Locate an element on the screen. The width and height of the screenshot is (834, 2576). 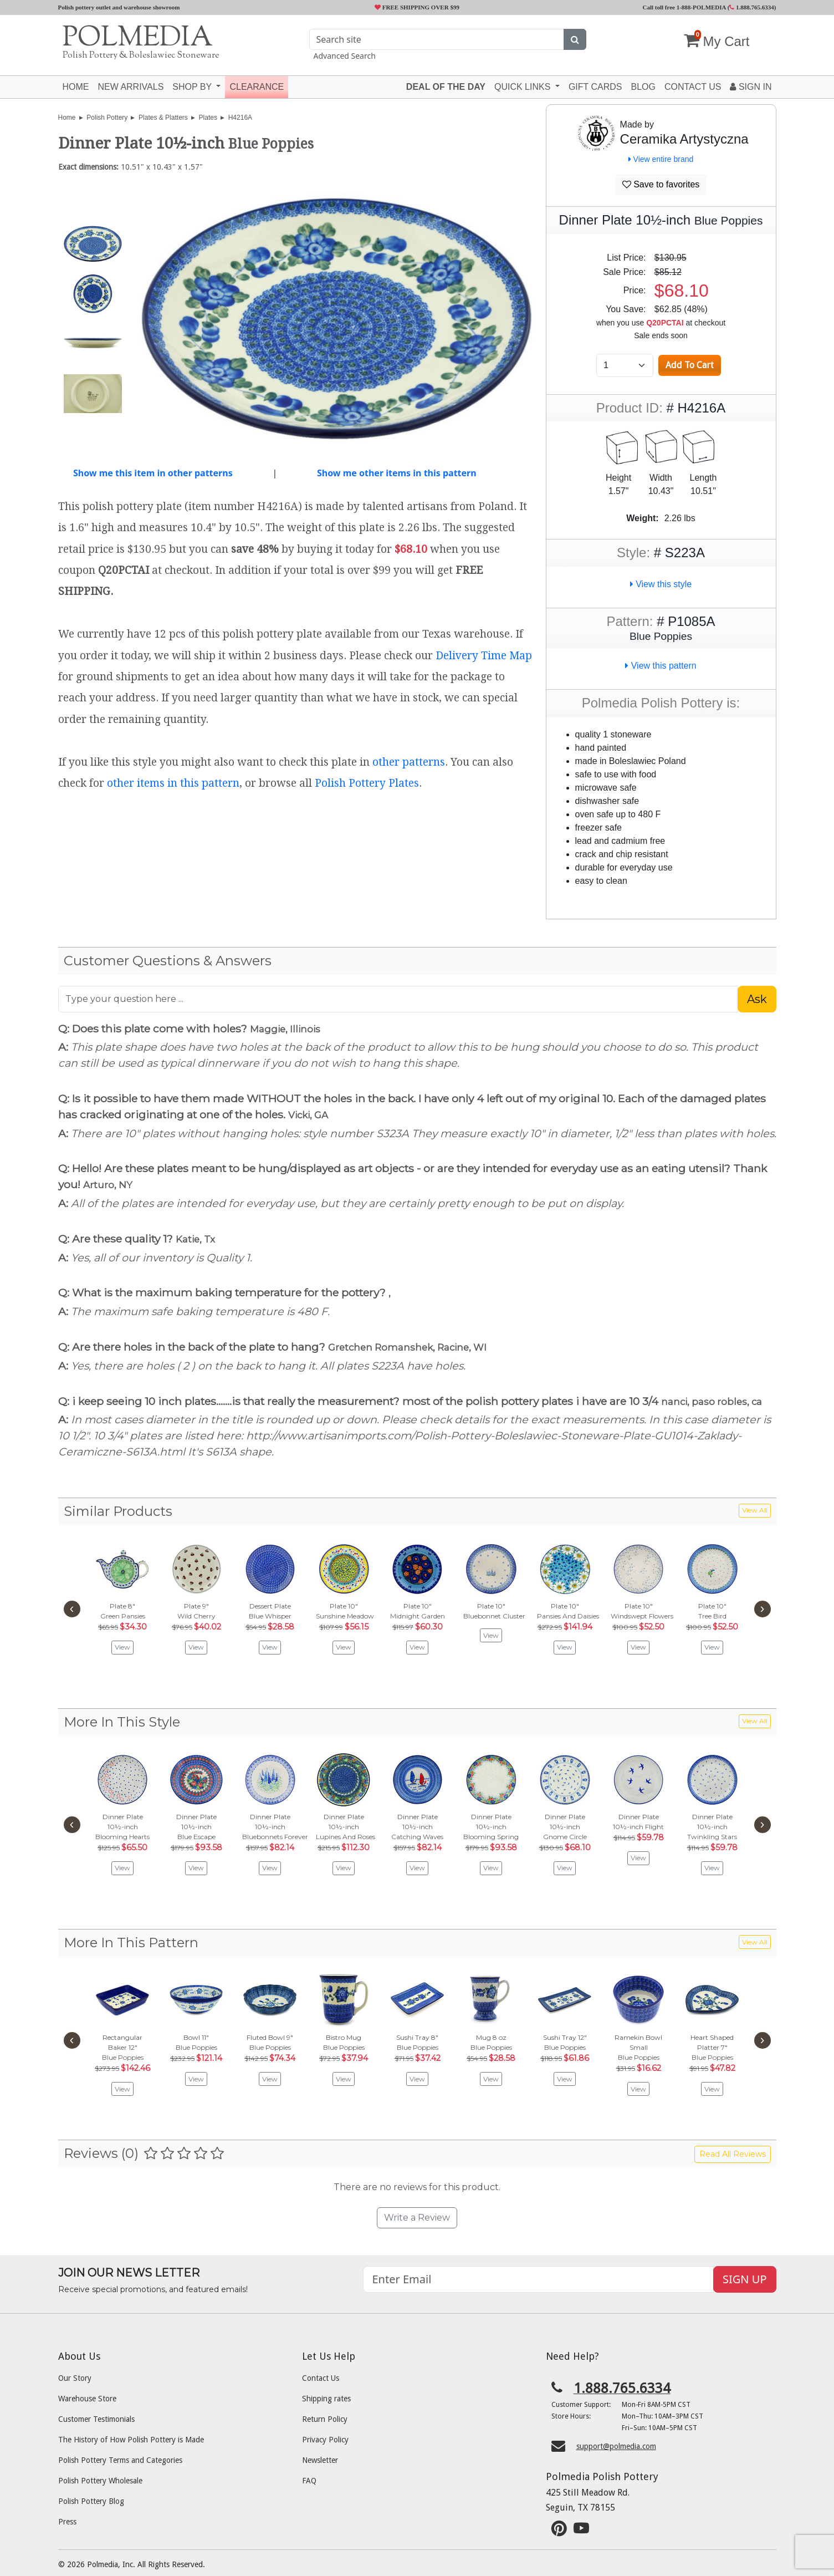
Polish Pottery Blog is located at coordinates (91, 2501).